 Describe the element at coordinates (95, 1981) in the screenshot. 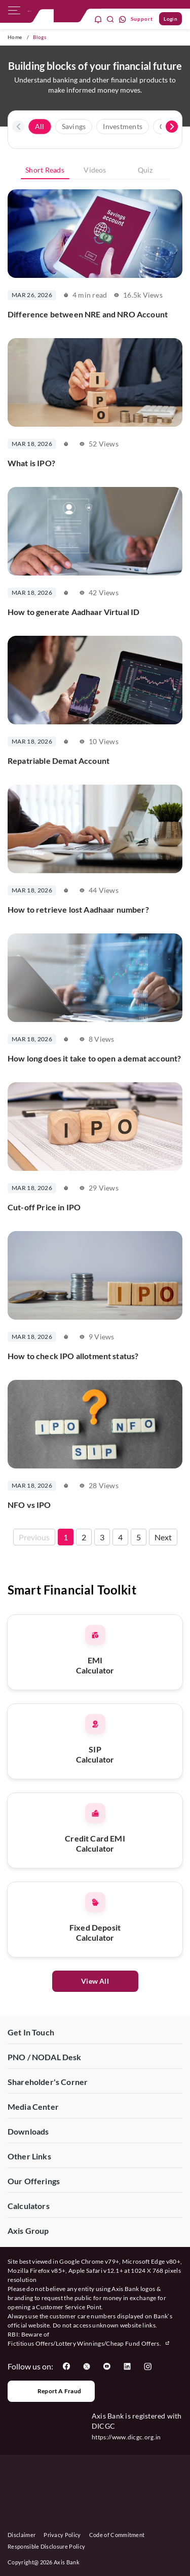

I see `View All` at that location.